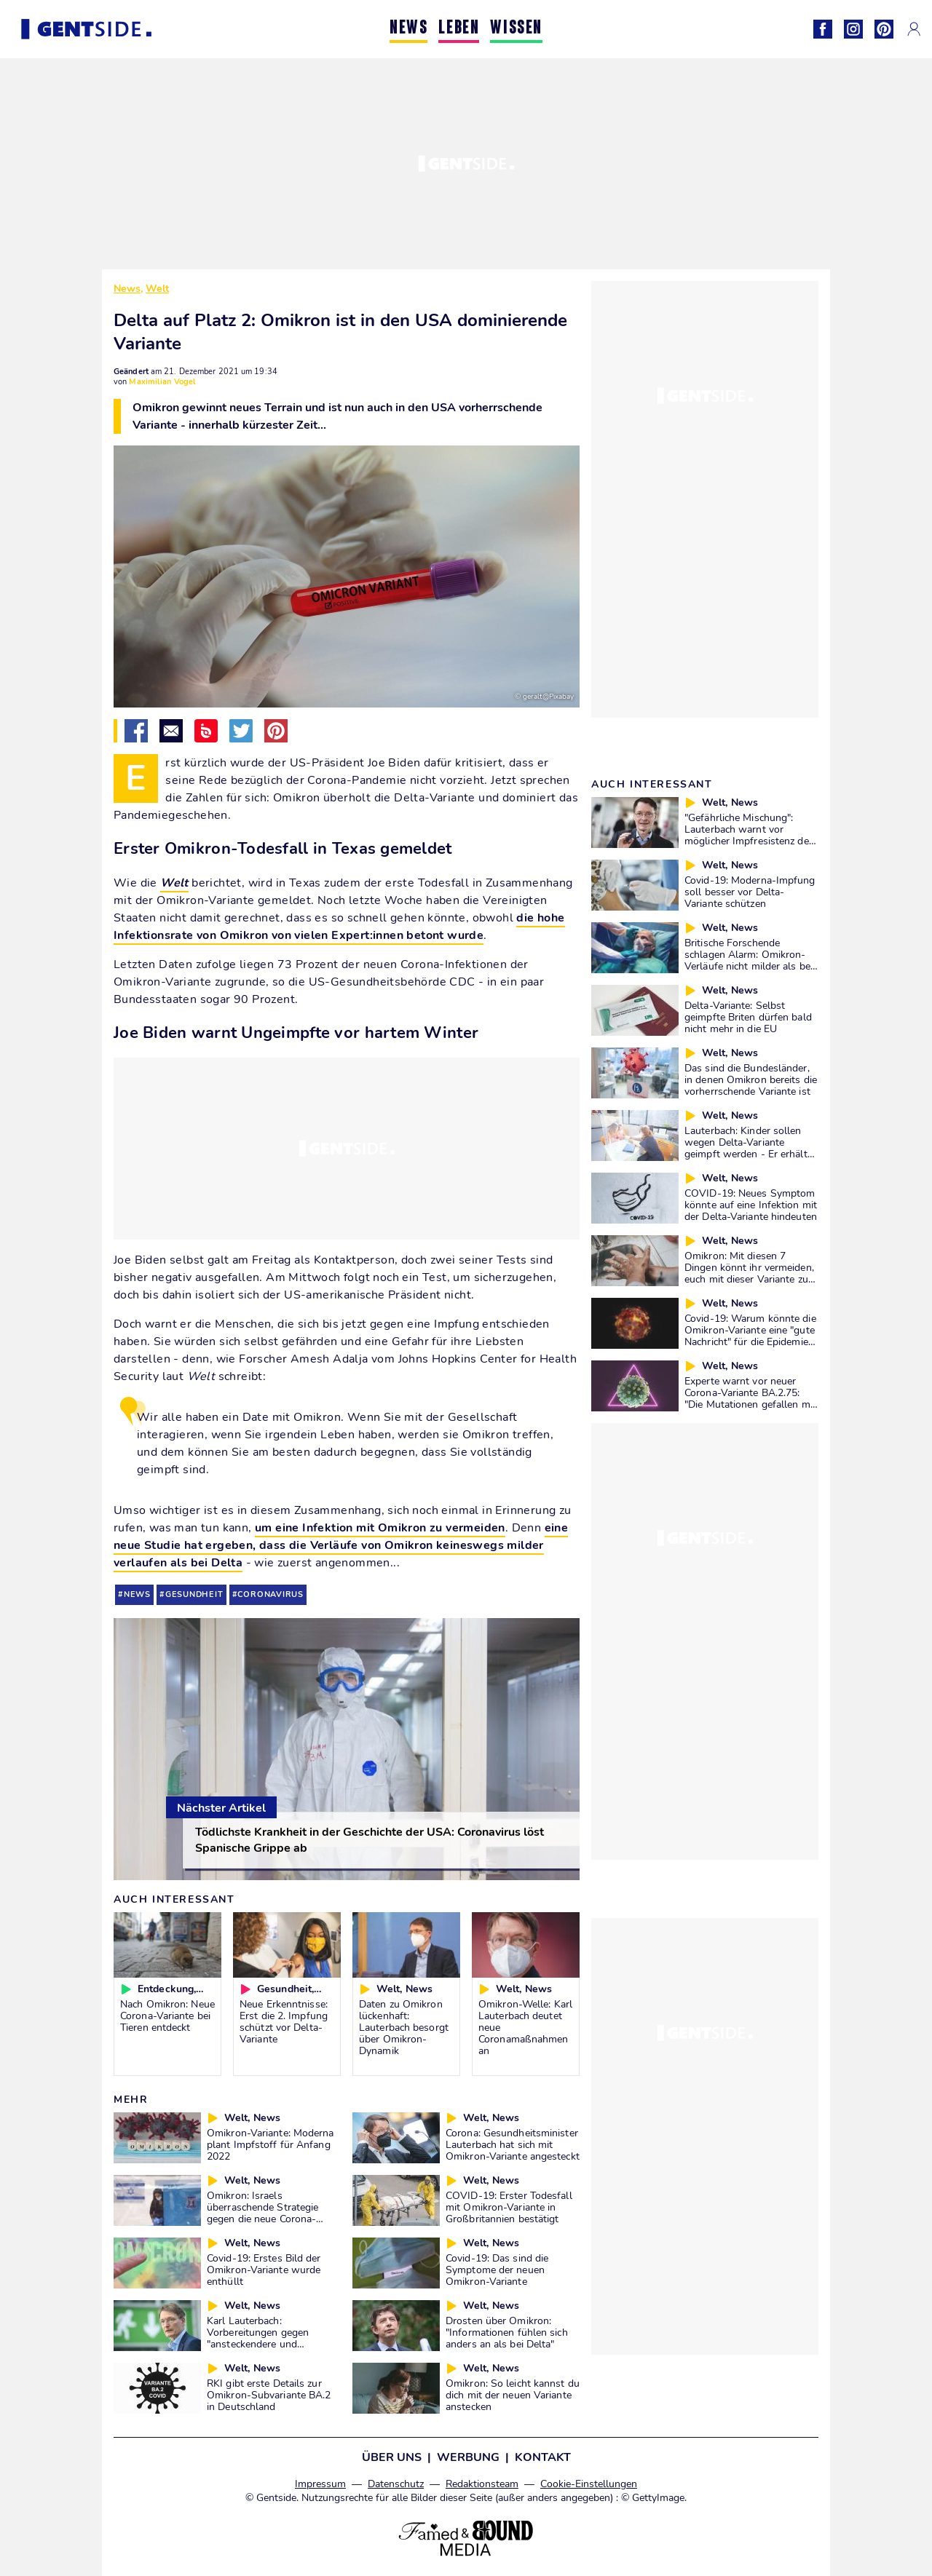 The width and height of the screenshot is (932, 2576). Describe the element at coordinates (341, 1545) in the screenshot. I see `eine neue Studie hat ergeben, dass die Verläufe von Omikron keineswegs milder verlaufen als bei Delta` at that location.